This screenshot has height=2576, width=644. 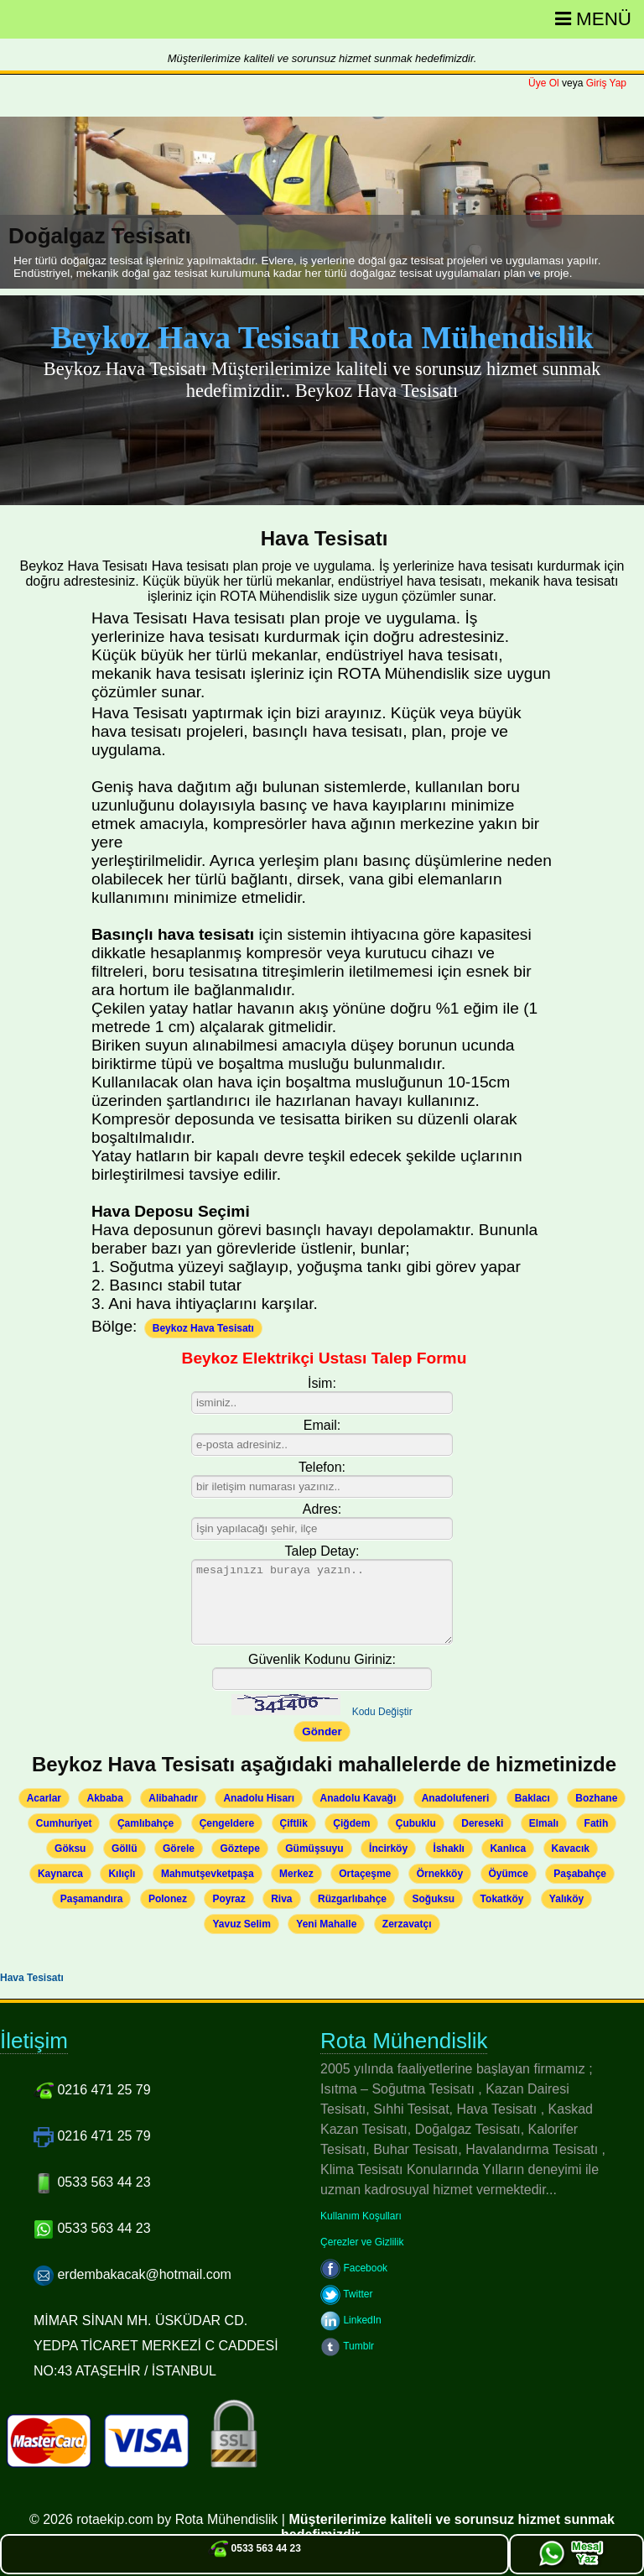 What do you see at coordinates (456, 1798) in the screenshot?
I see `Anadolufeneri` at bounding box center [456, 1798].